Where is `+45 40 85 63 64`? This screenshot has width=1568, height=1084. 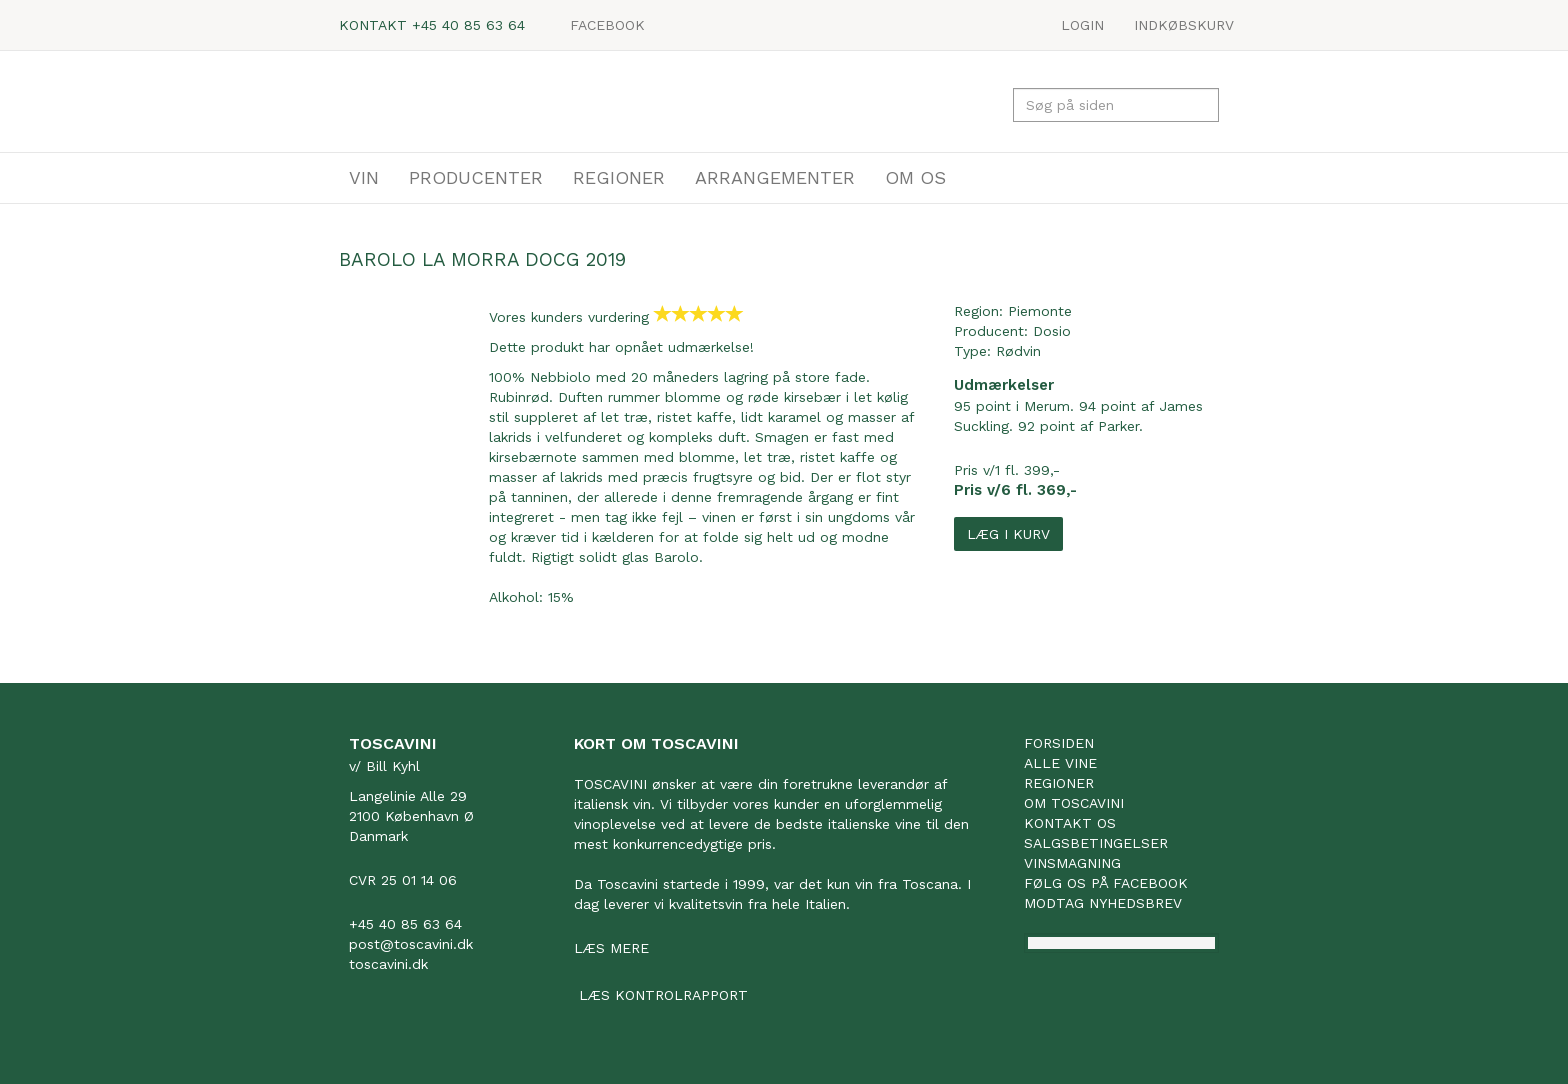
+45 40 85 63 64 is located at coordinates (468, 25).